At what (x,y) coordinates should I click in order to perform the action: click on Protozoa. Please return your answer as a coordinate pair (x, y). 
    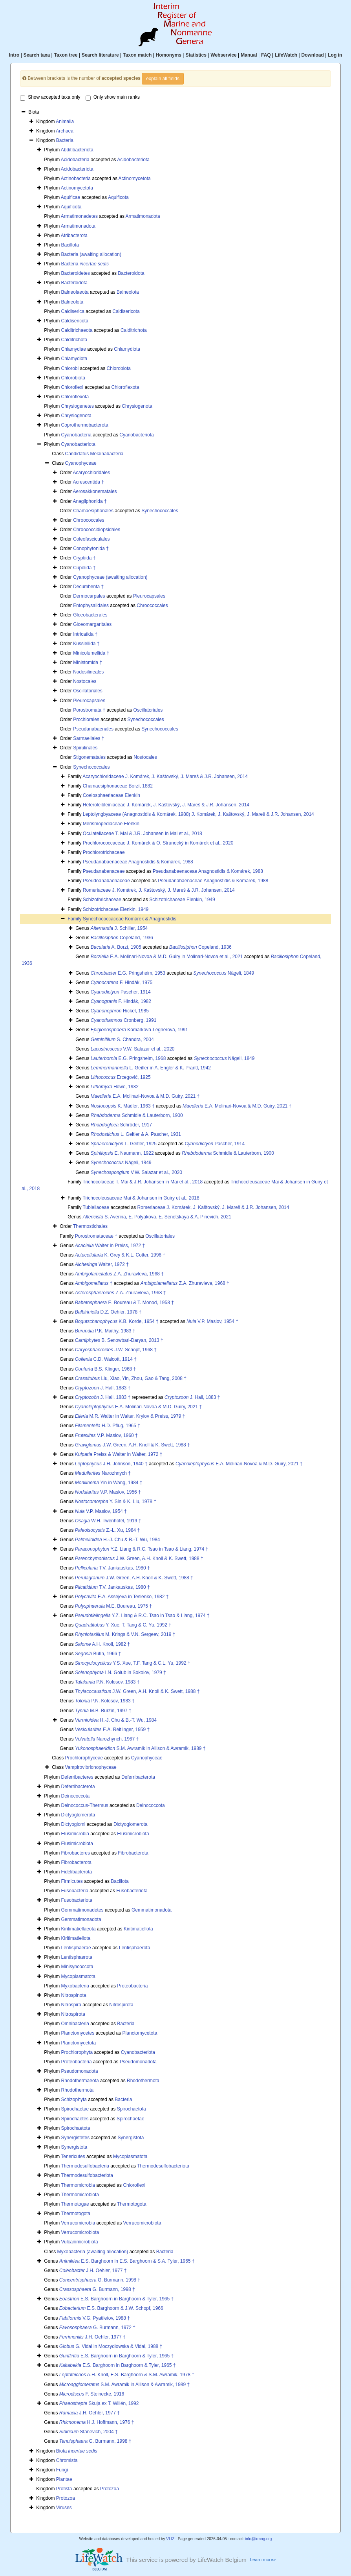
    Looking at the image, I should click on (109, 2488).